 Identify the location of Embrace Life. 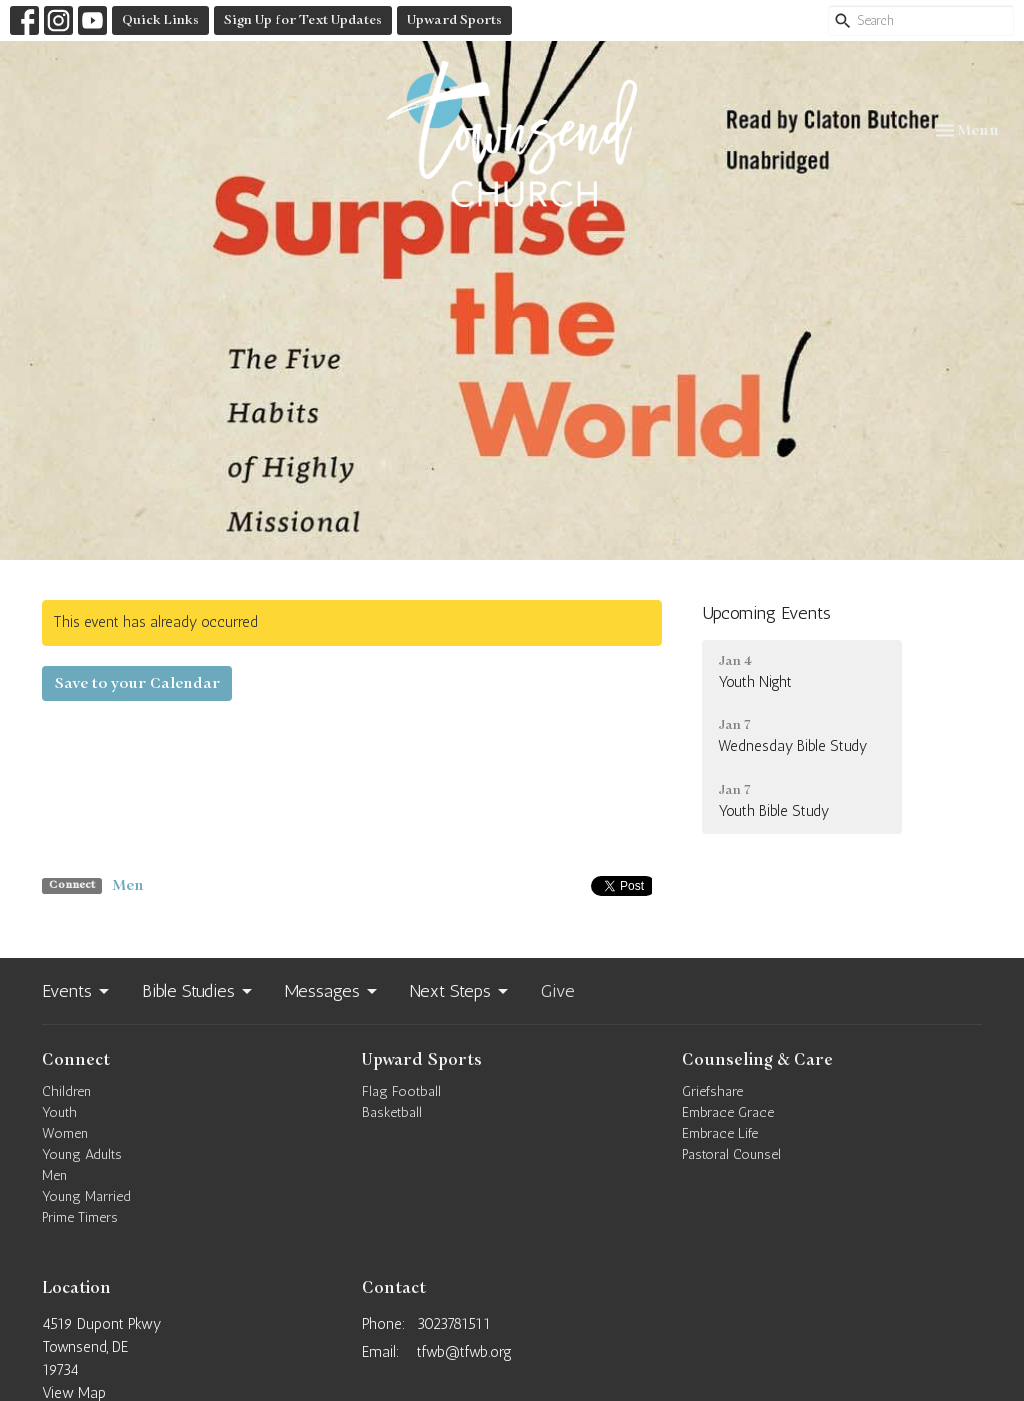
(720, 1133).